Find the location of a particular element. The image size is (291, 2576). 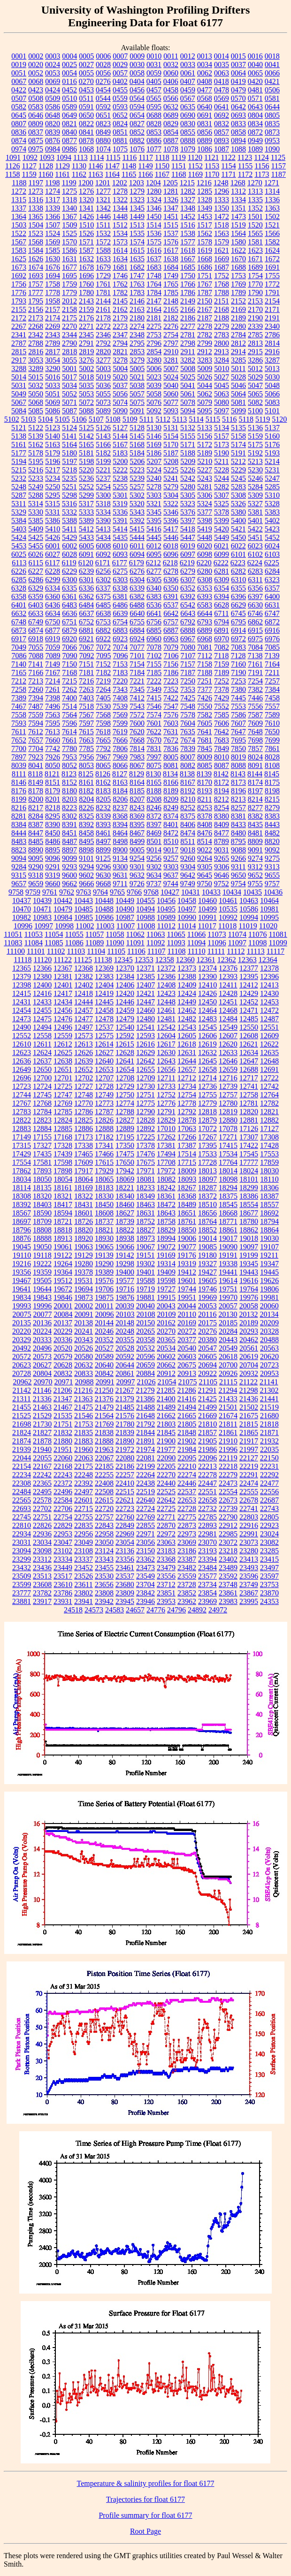

9005 is located at coordinates (137, 850).